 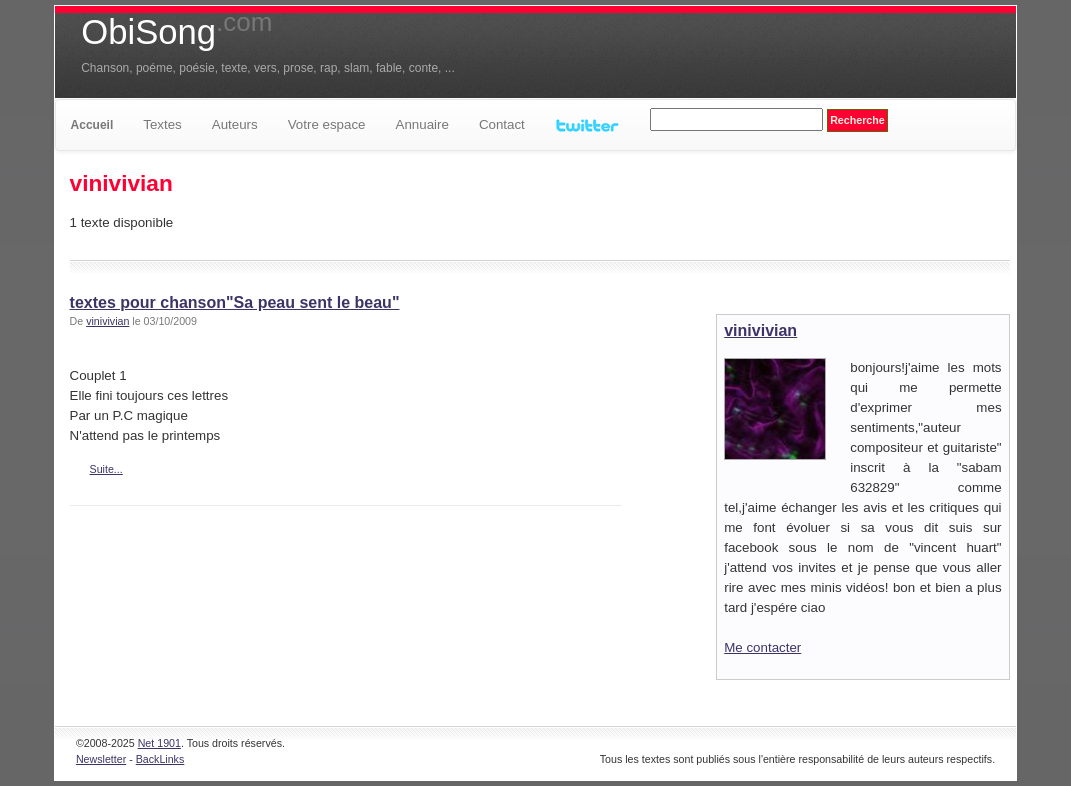 What do you see at coordinates (176, 32) in the screenshot?
I see `ObiSong` at bounding box center [176, 32].